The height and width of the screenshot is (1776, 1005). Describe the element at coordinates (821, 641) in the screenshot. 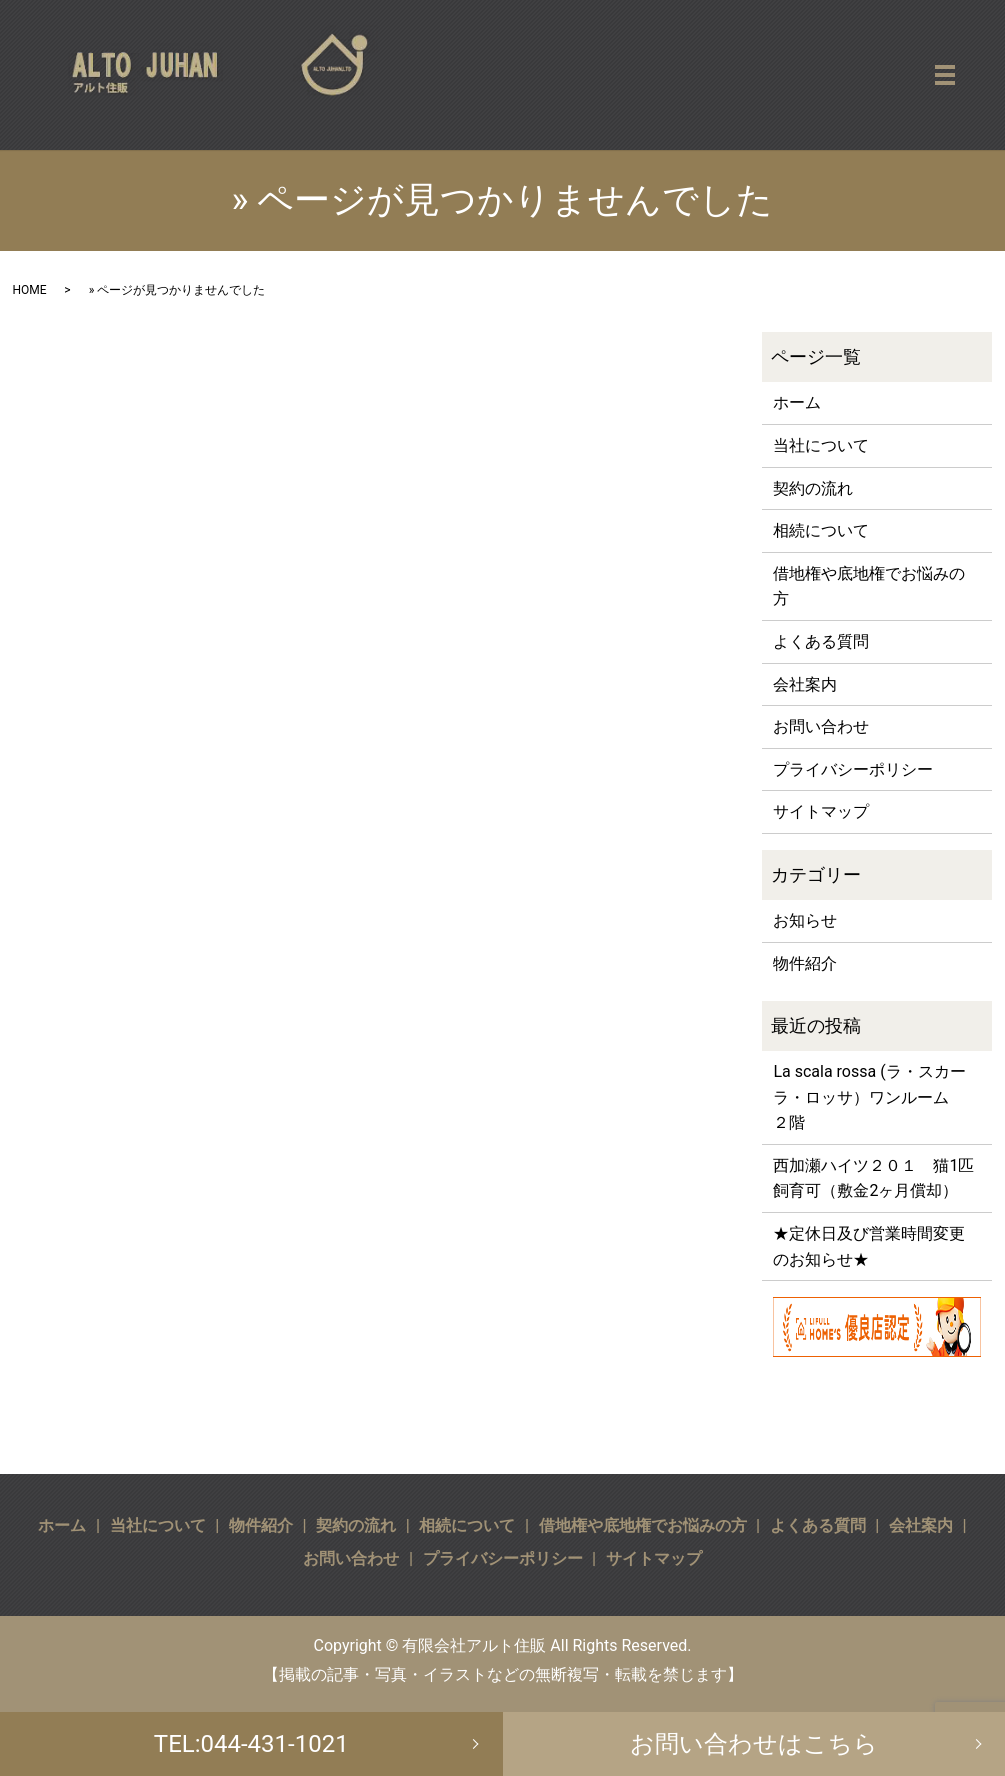

I see `よくある質問` at that location.